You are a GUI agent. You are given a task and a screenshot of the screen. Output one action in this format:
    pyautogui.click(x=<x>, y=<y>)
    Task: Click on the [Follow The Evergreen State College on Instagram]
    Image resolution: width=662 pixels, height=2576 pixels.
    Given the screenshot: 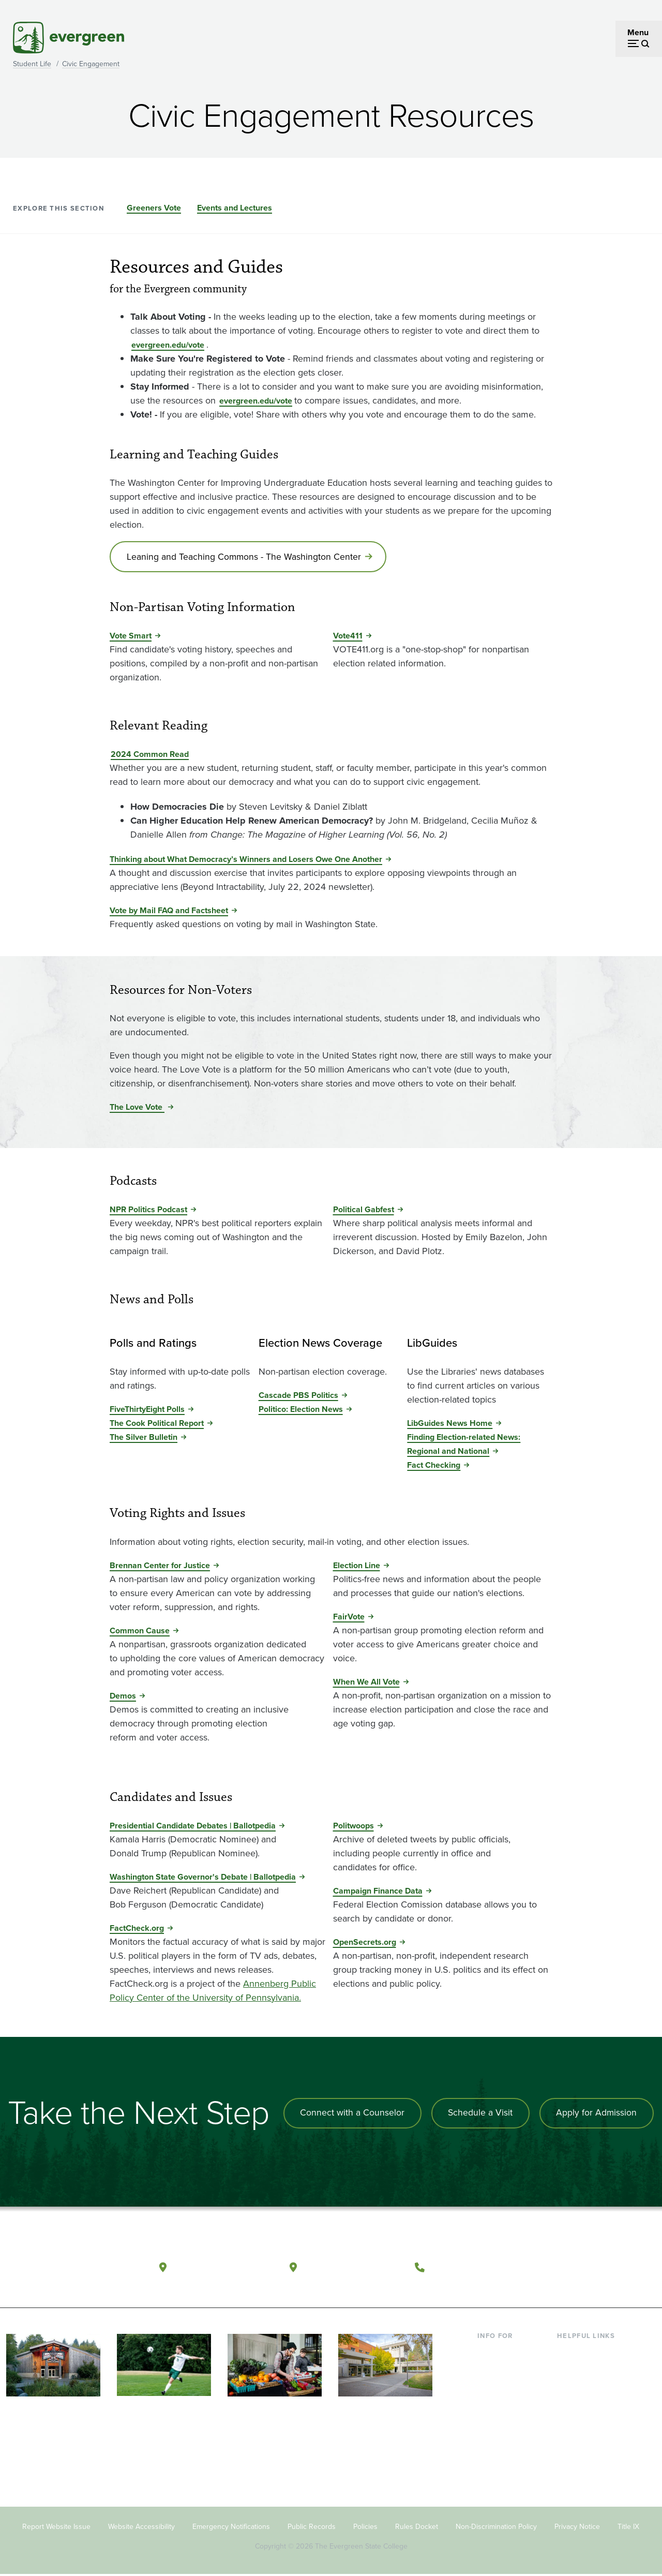 What is the action you would take?
    pyautogui.click(x=601, y=2266)
    